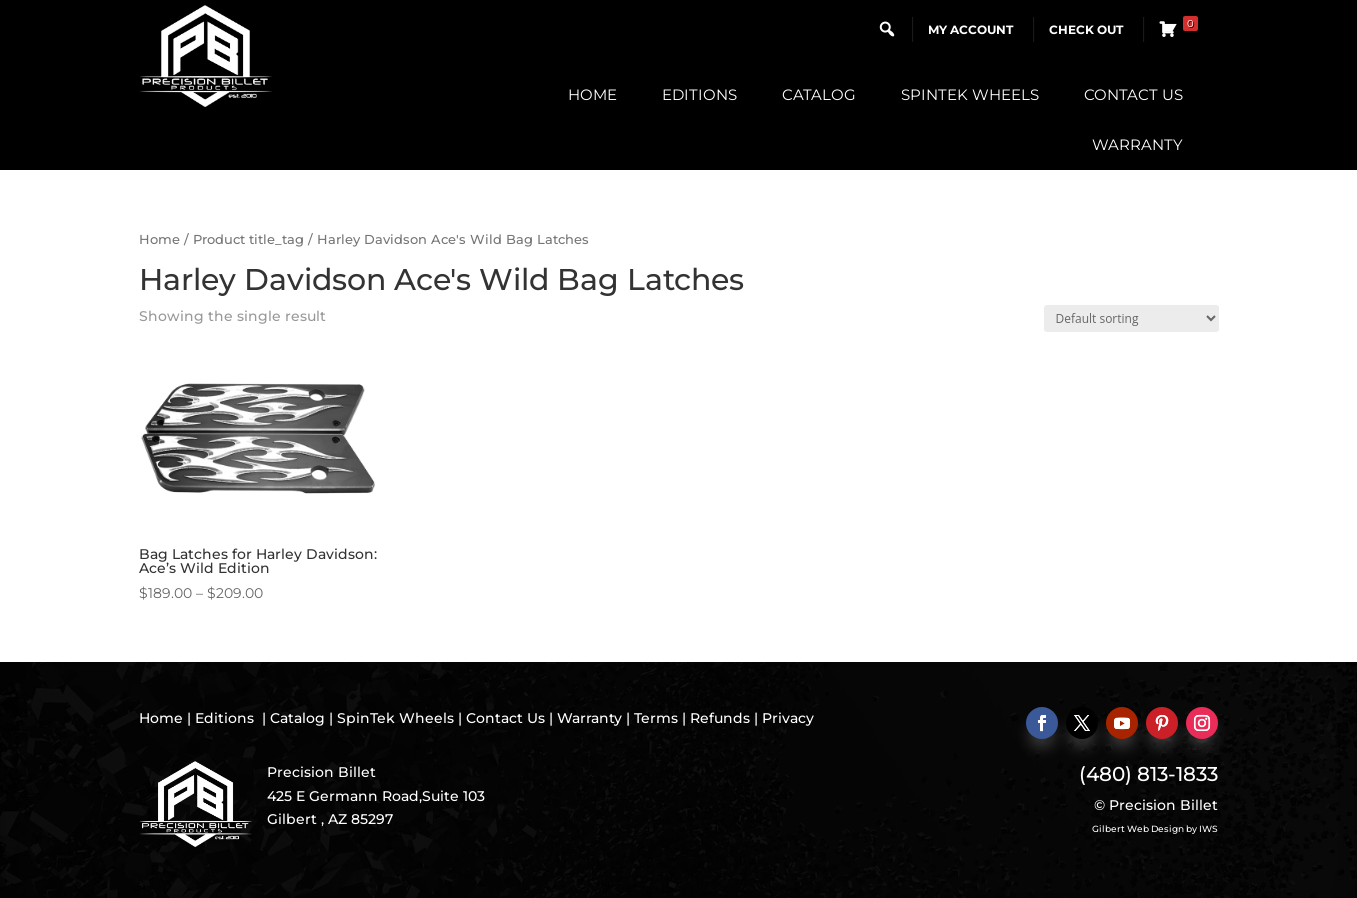 The image size is (1357, 898). What do you see at coordinates (1133, 94) in the screenshot?
I see `Contact Us` at bounding box center [1133, 94].